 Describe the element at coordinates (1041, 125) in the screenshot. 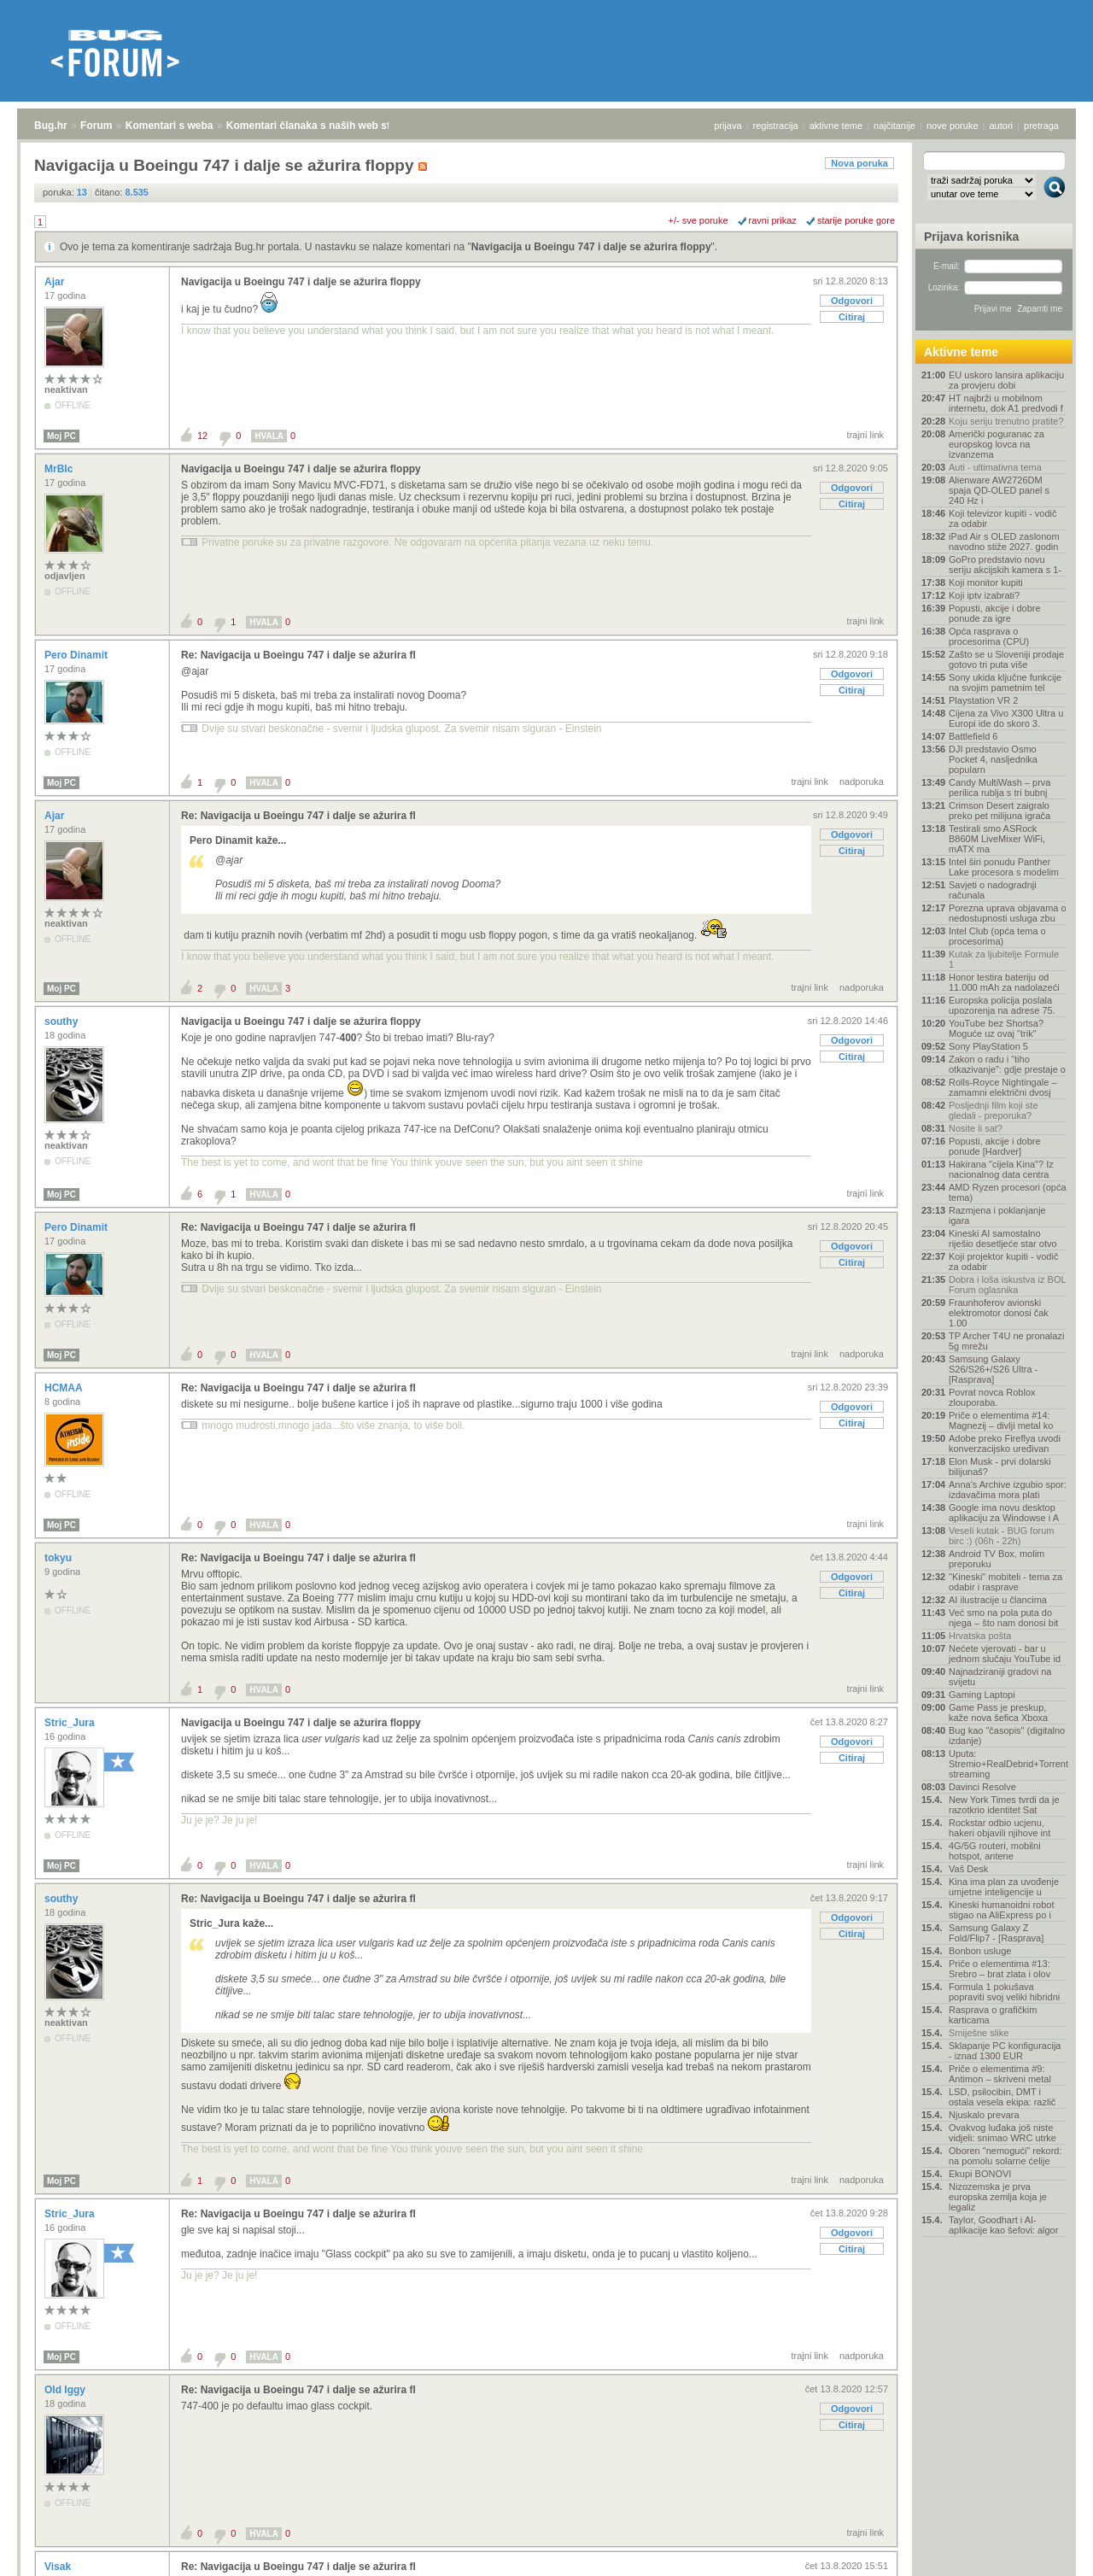

I see `pretraga` at that location.